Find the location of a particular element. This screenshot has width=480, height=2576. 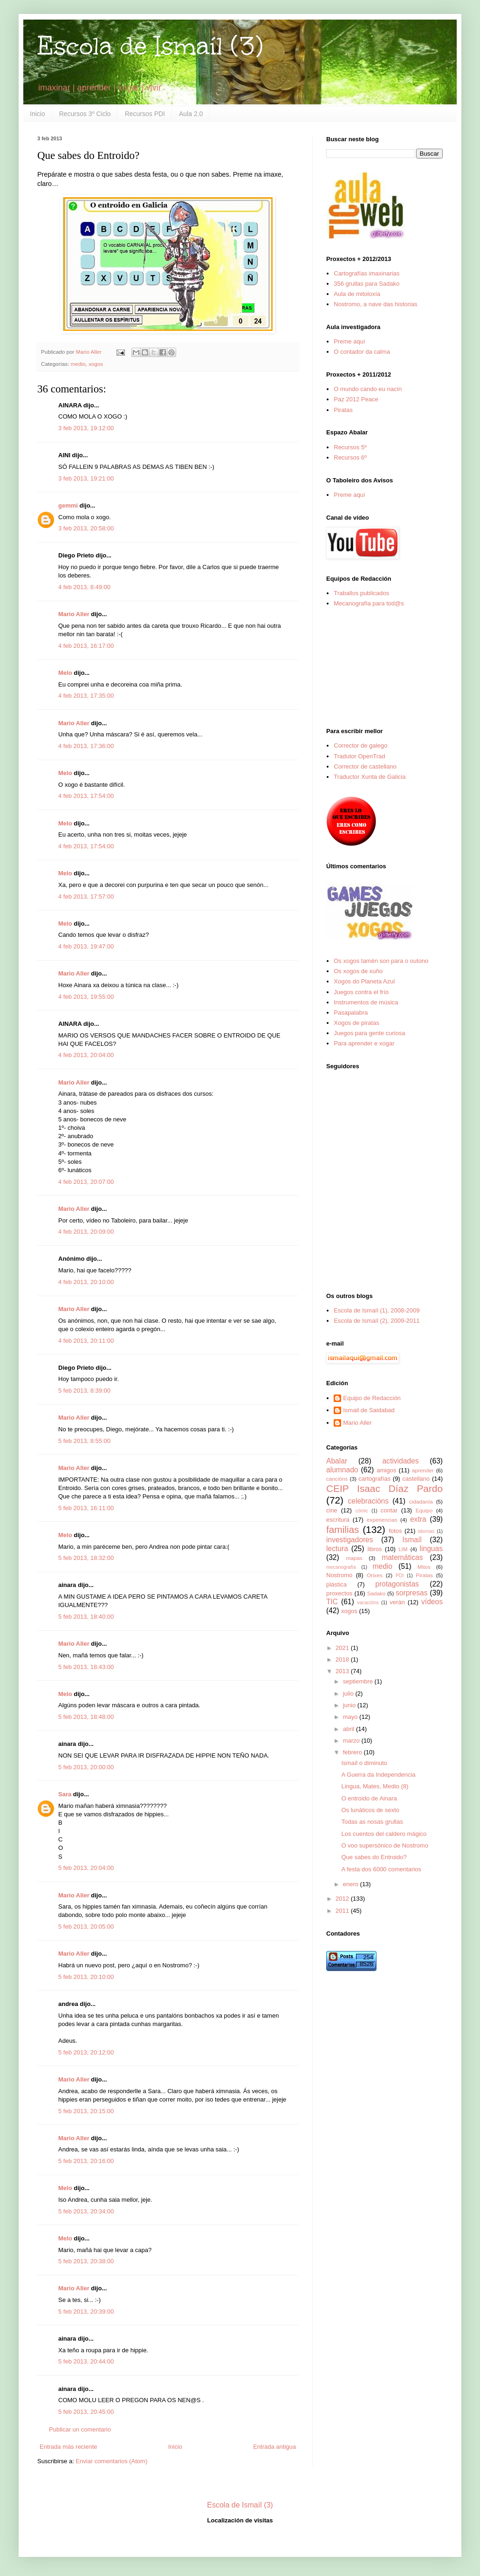

Aula de mitoloxía is located at coordinates (357, 293).